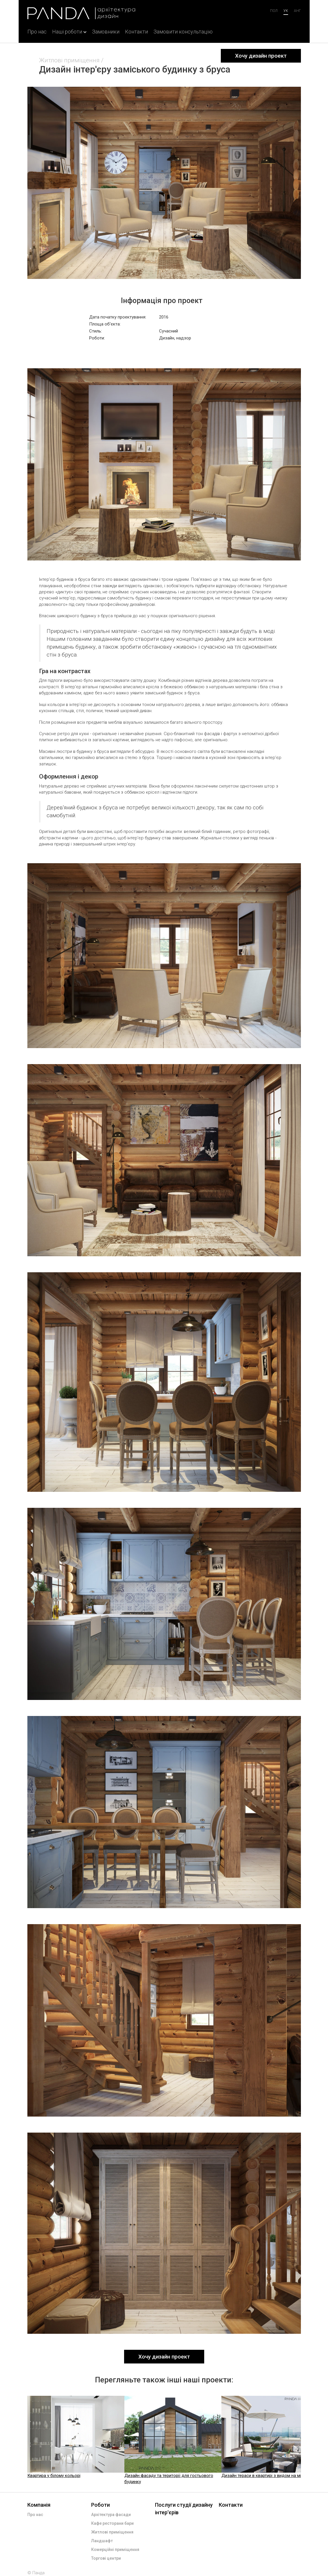  Describe the element at coordinates (261, 55) in the screenshot. I see `Хочу дизайн проект` at that location.